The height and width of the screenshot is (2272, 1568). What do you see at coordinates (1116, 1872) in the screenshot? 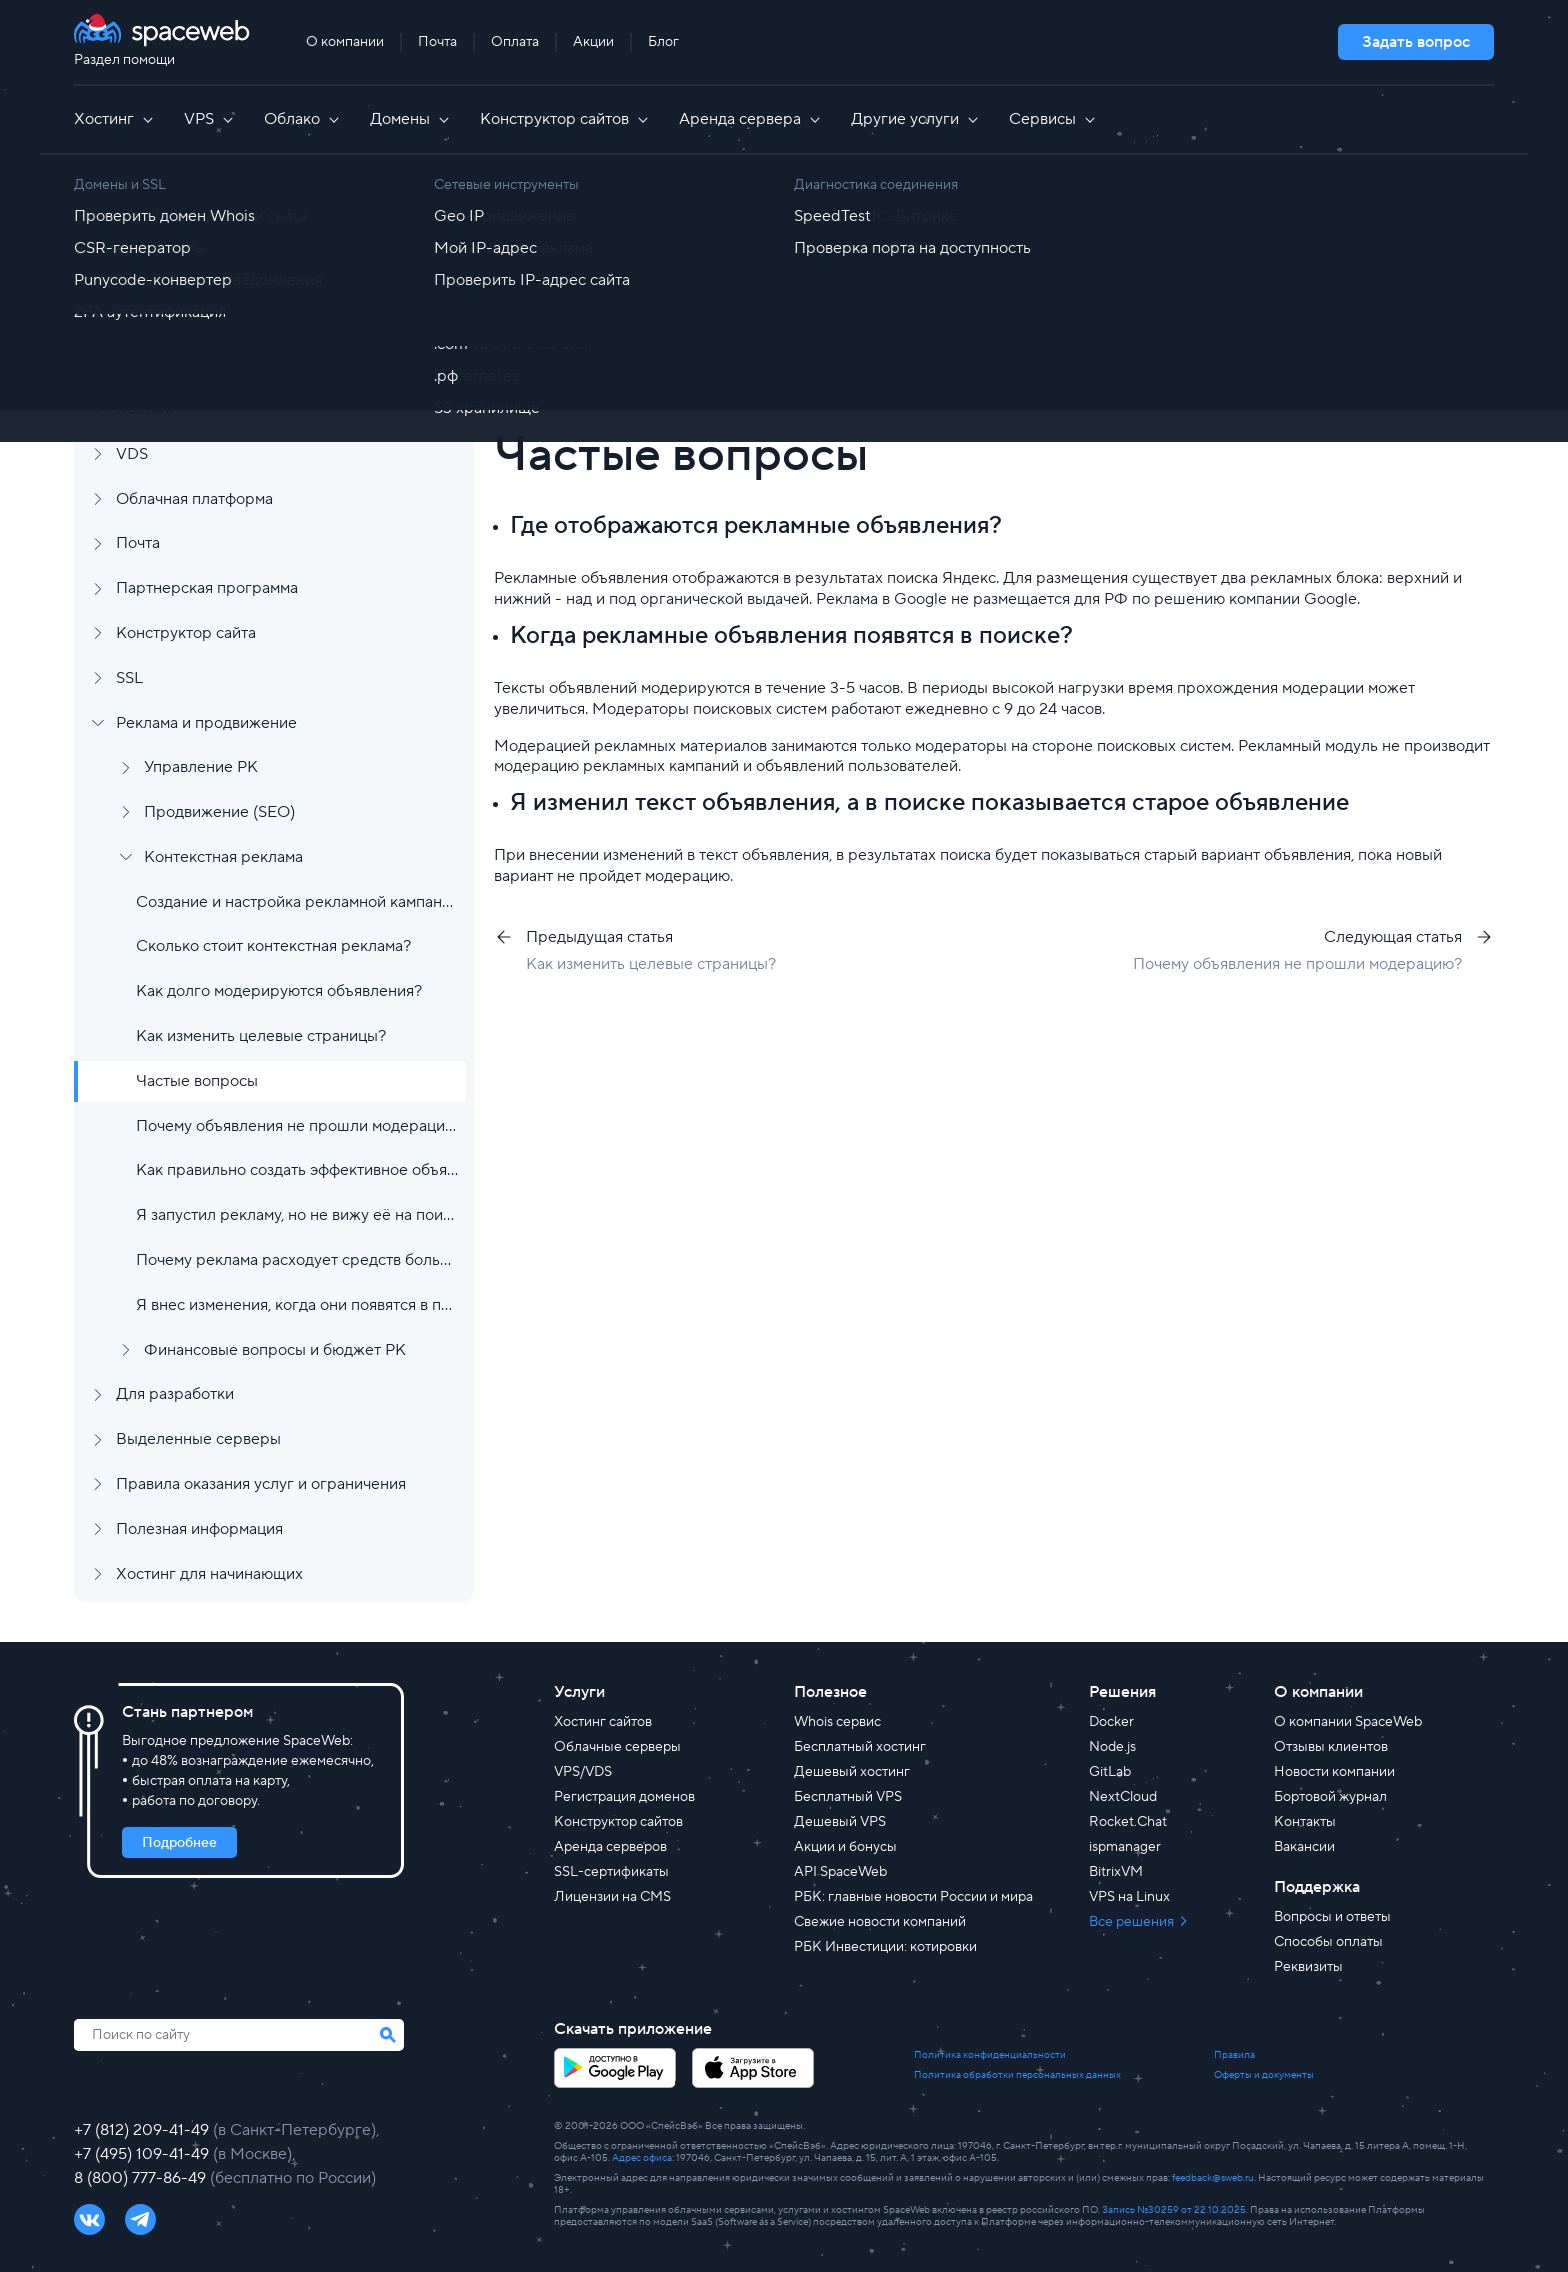
I see `BitrixVM` at bounding box center [1116, 1872].